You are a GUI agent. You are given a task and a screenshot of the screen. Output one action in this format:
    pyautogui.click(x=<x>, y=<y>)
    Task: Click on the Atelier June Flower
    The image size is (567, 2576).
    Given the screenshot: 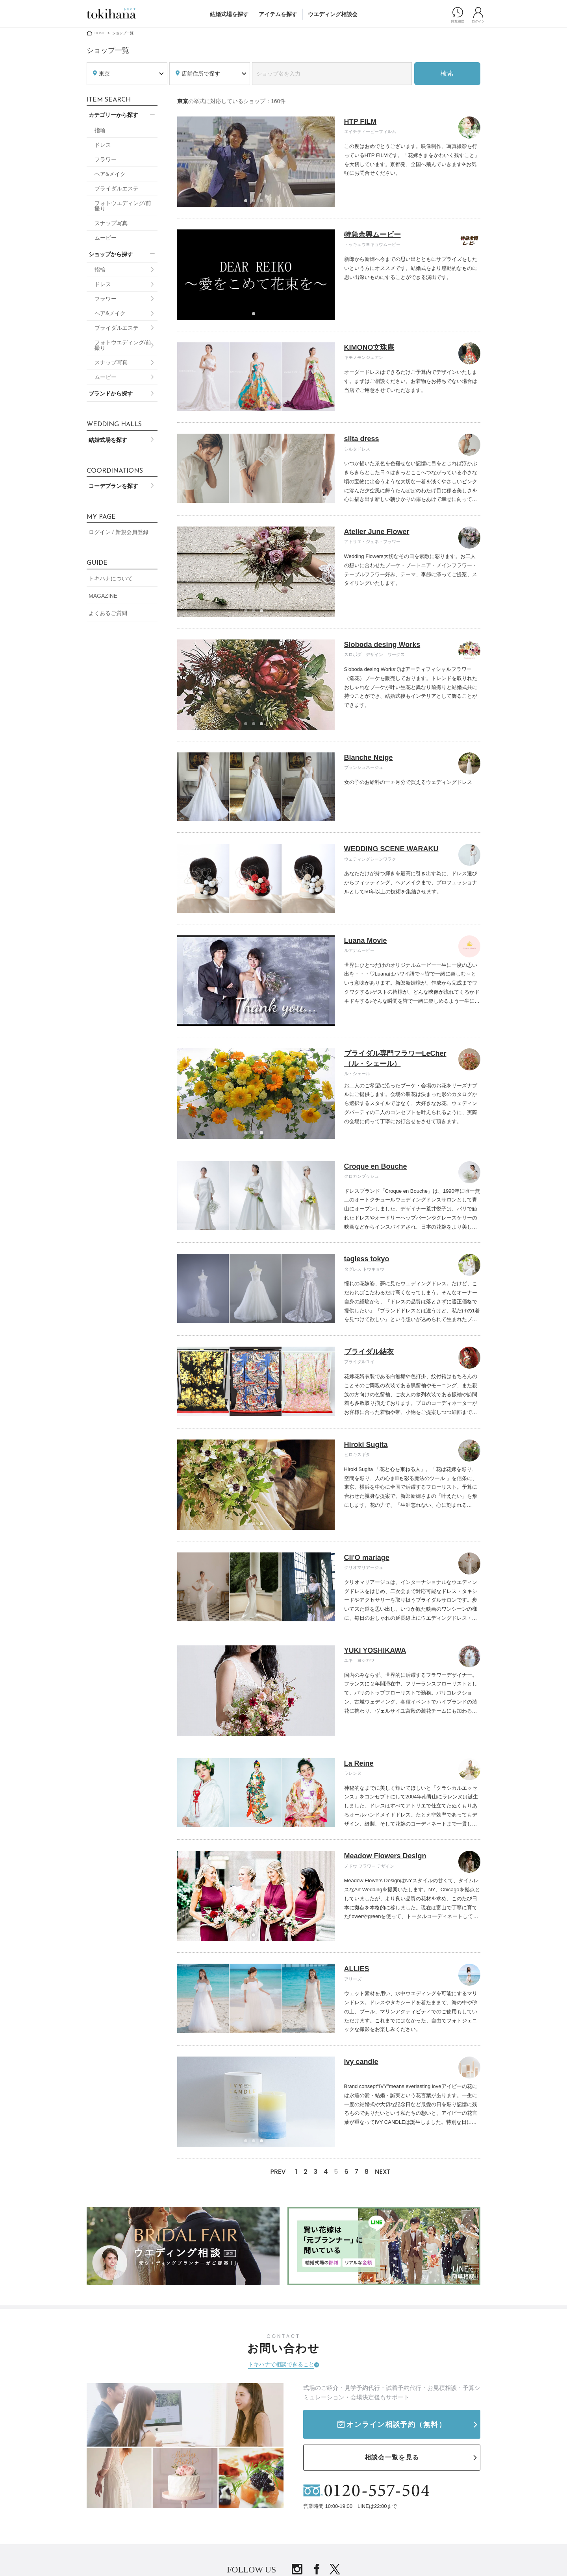 What is the action you would take?
    pyautogui.click(x=377, y=532)
    